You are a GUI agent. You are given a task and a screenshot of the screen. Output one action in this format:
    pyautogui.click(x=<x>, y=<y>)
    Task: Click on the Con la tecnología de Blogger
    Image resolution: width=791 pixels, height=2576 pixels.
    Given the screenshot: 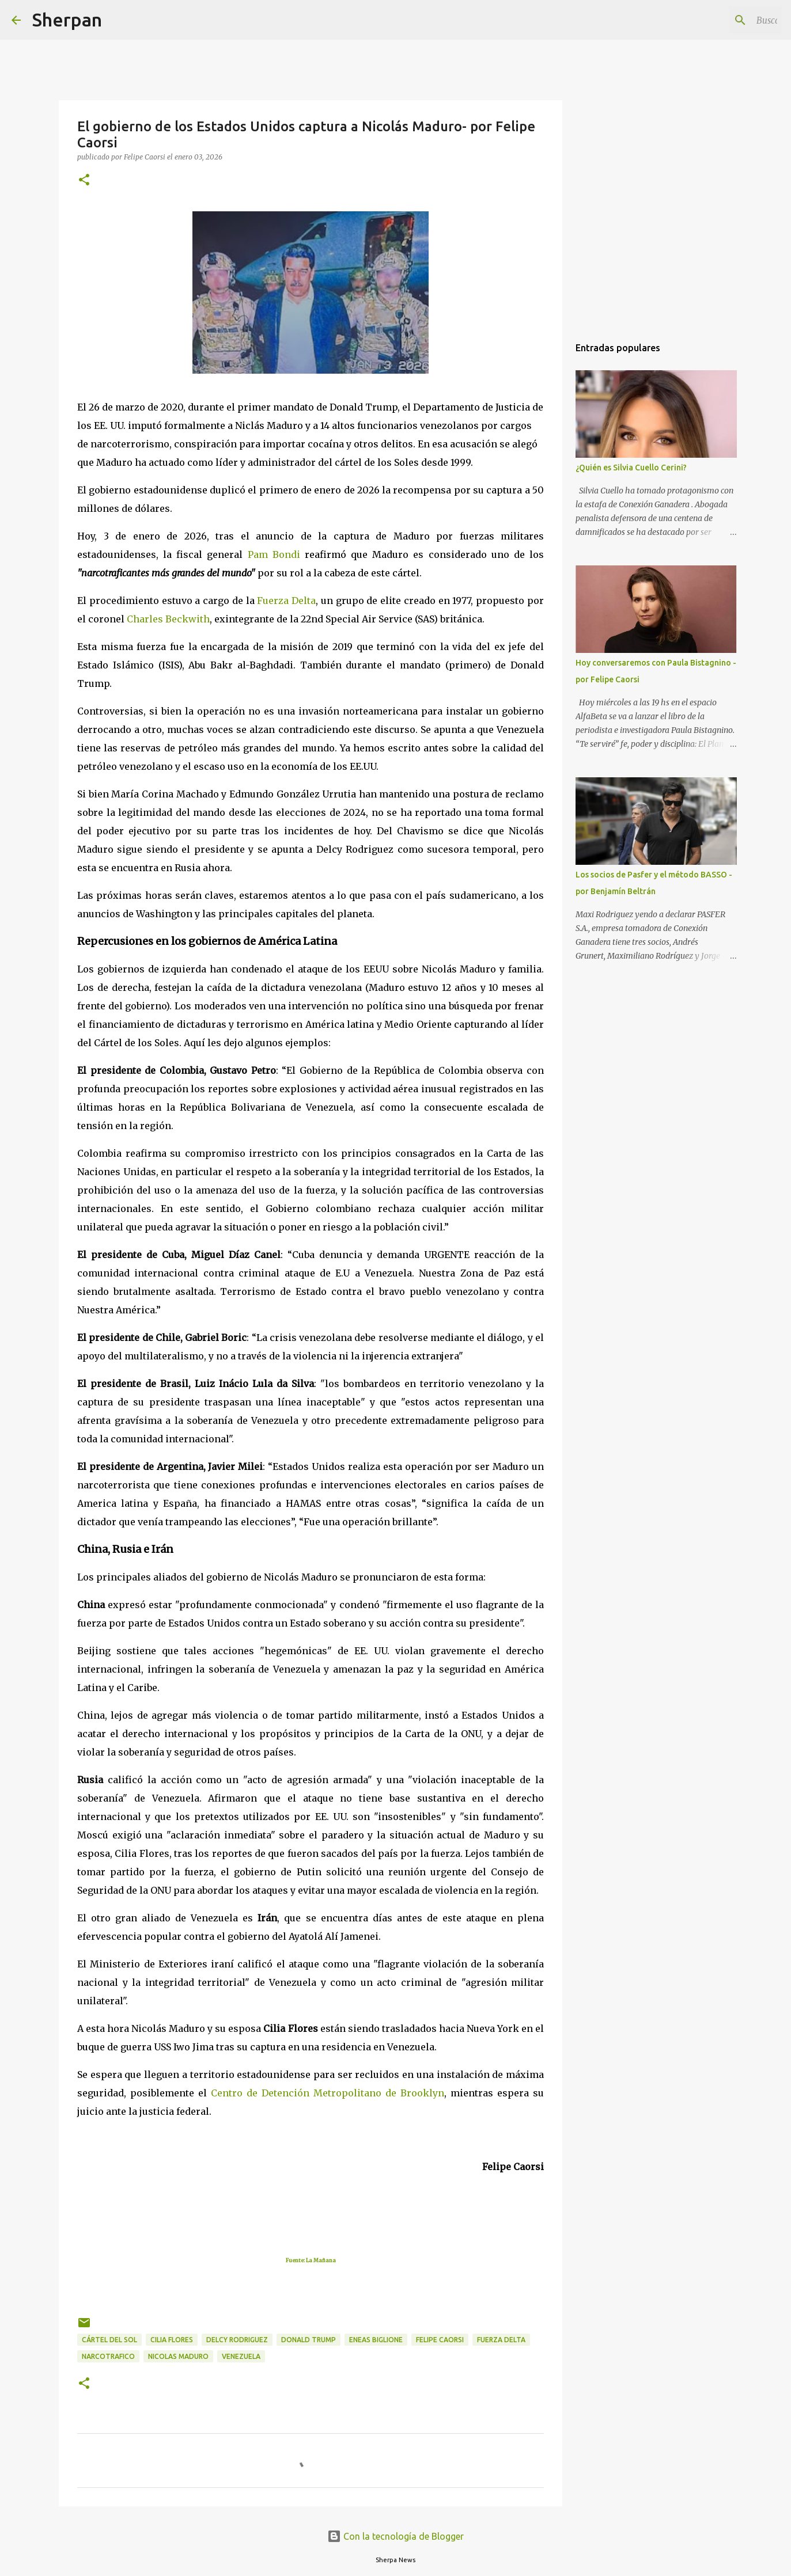 What is the action you would take?
    pyautogui.click(x=395, y=2536)
    